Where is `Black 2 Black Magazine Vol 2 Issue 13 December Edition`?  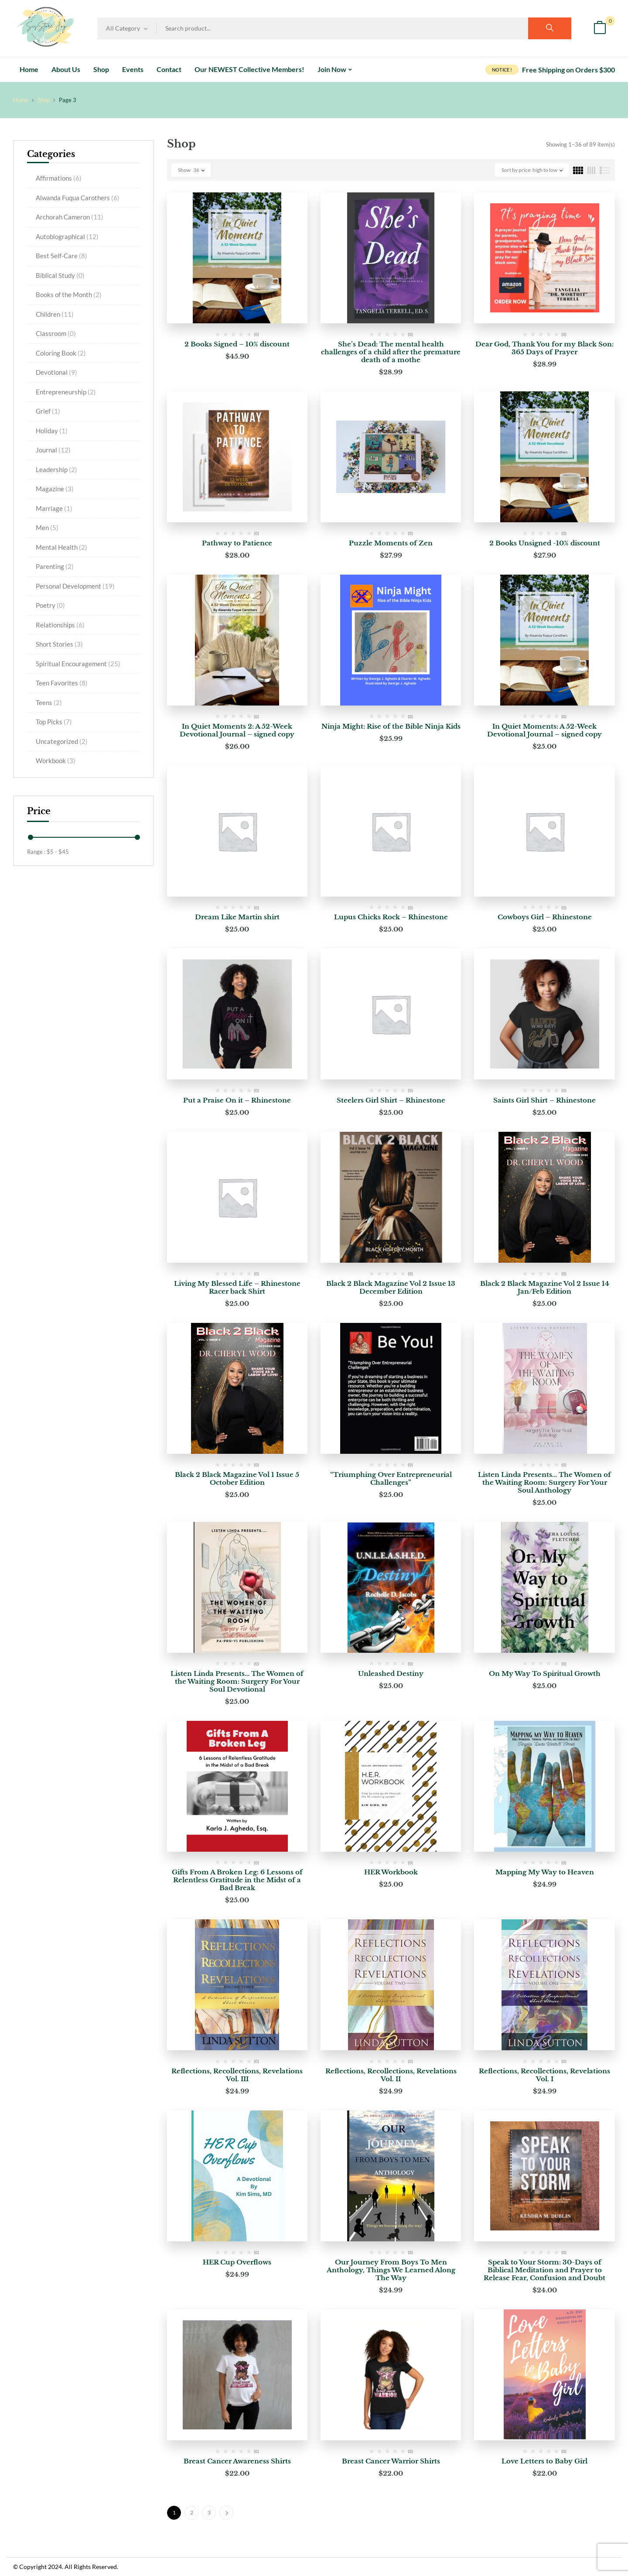
Black 2 Black Magazine Vol 2 Issue 13 December Edition is located at coordinates (390, 1287).